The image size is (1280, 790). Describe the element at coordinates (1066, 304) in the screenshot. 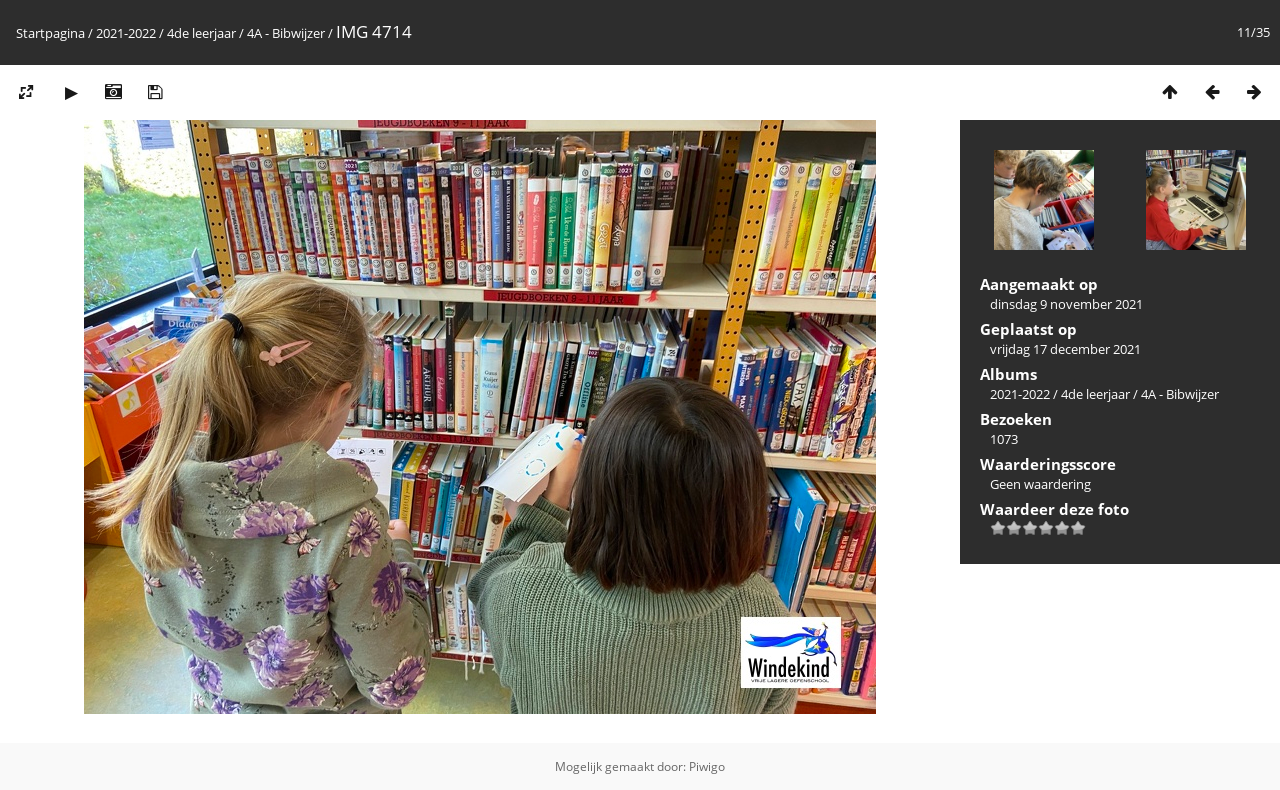

I see `dinsdag 9 november 2021` at that location.